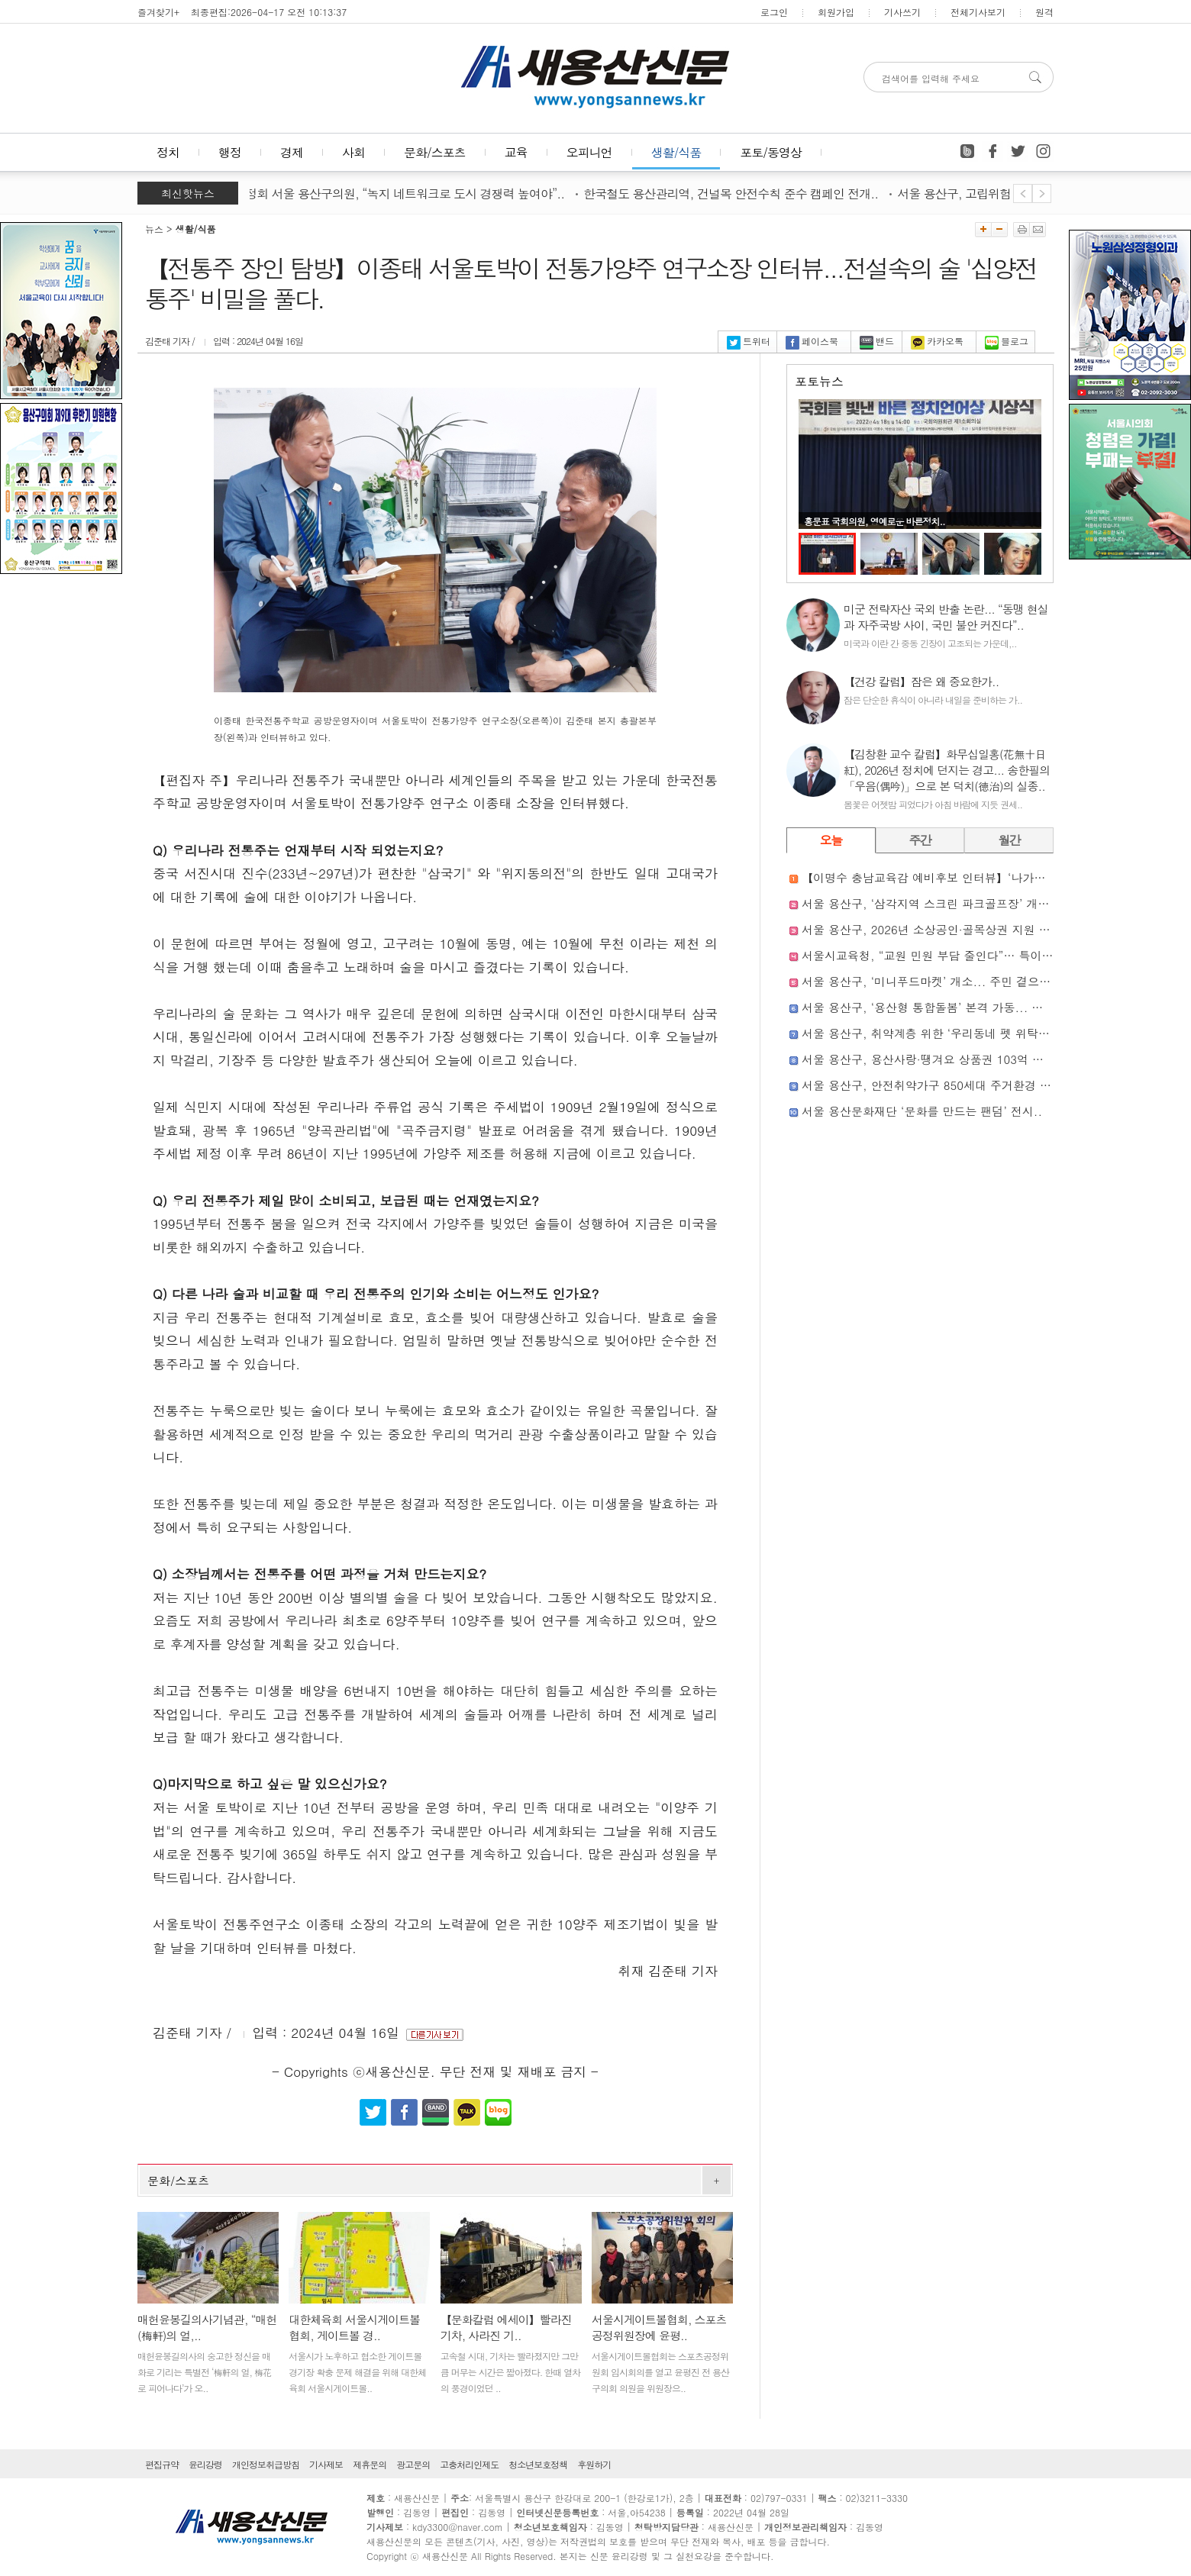 Image resolution: width=1191 pixels, height=2576 pixels. Describe the element at coordinates (955, 1085) in the screenshot. I see `서울 용산구, 안전취약가구 850세대 주거환경 개선 나선다..` at that location.